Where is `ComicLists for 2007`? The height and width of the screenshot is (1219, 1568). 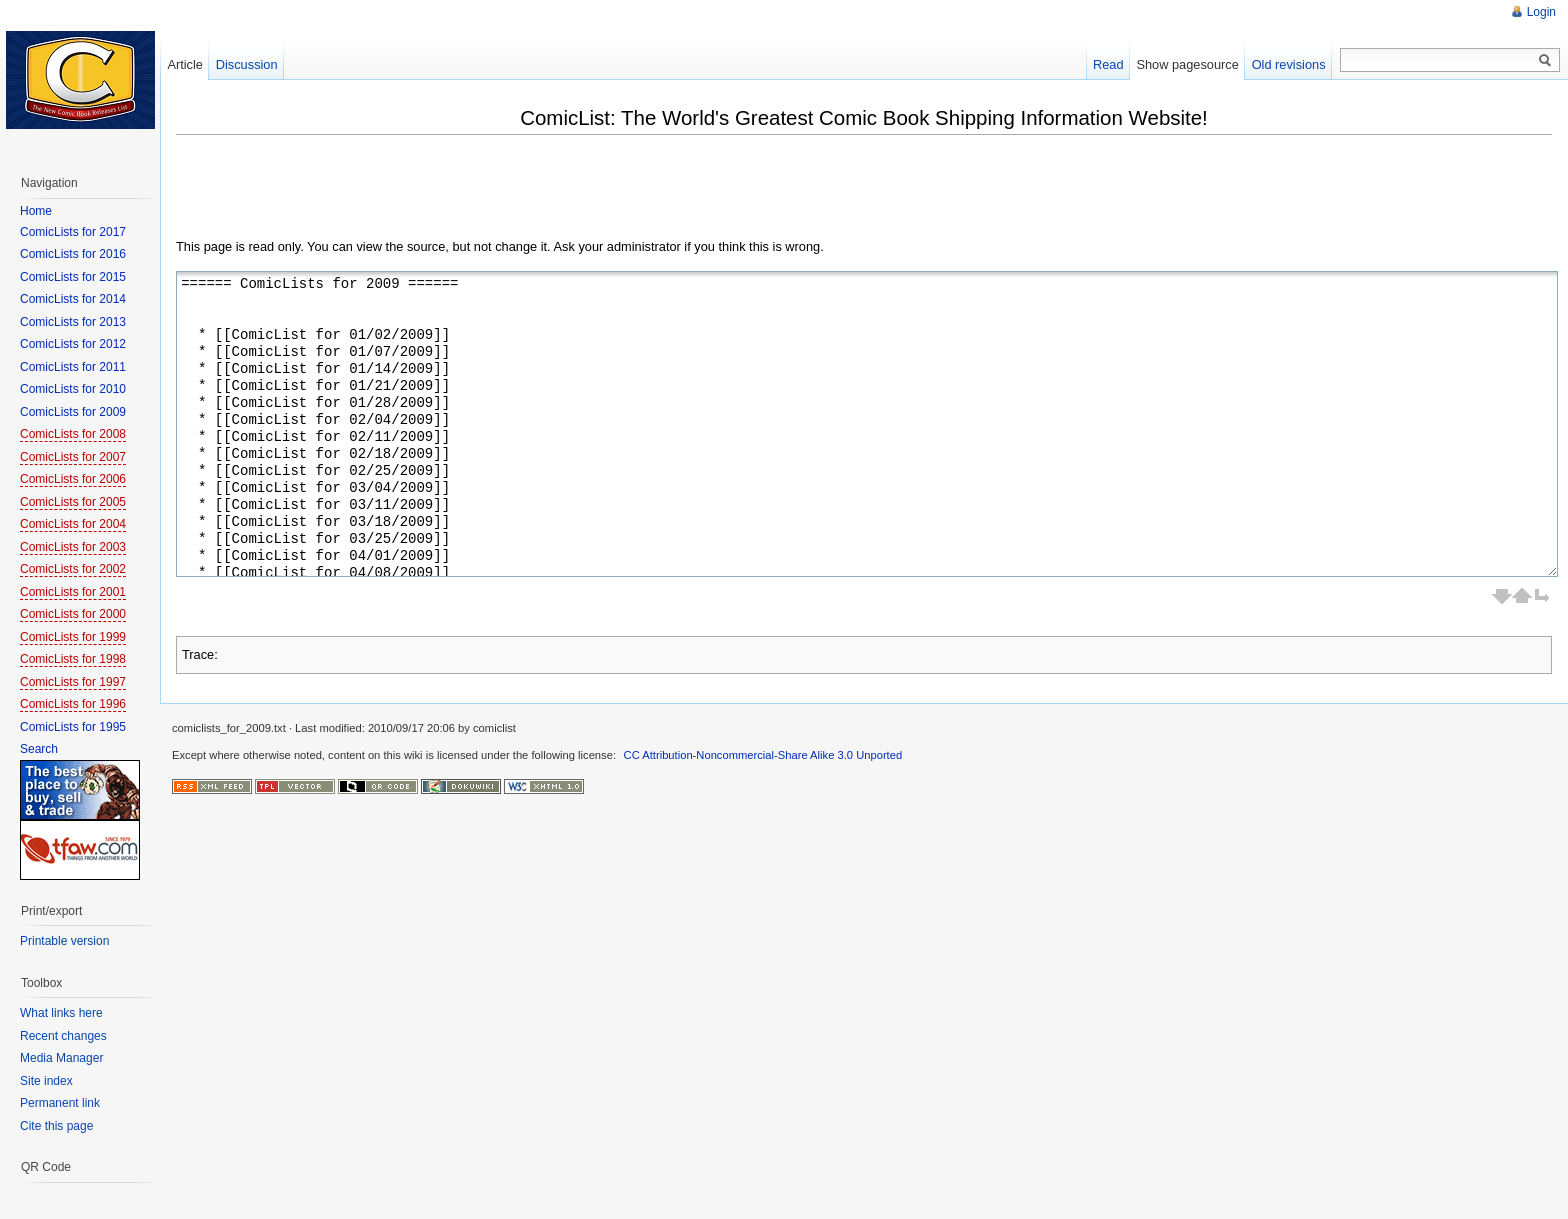 ComicLists for 2007 is located at coordinates (73, 457).